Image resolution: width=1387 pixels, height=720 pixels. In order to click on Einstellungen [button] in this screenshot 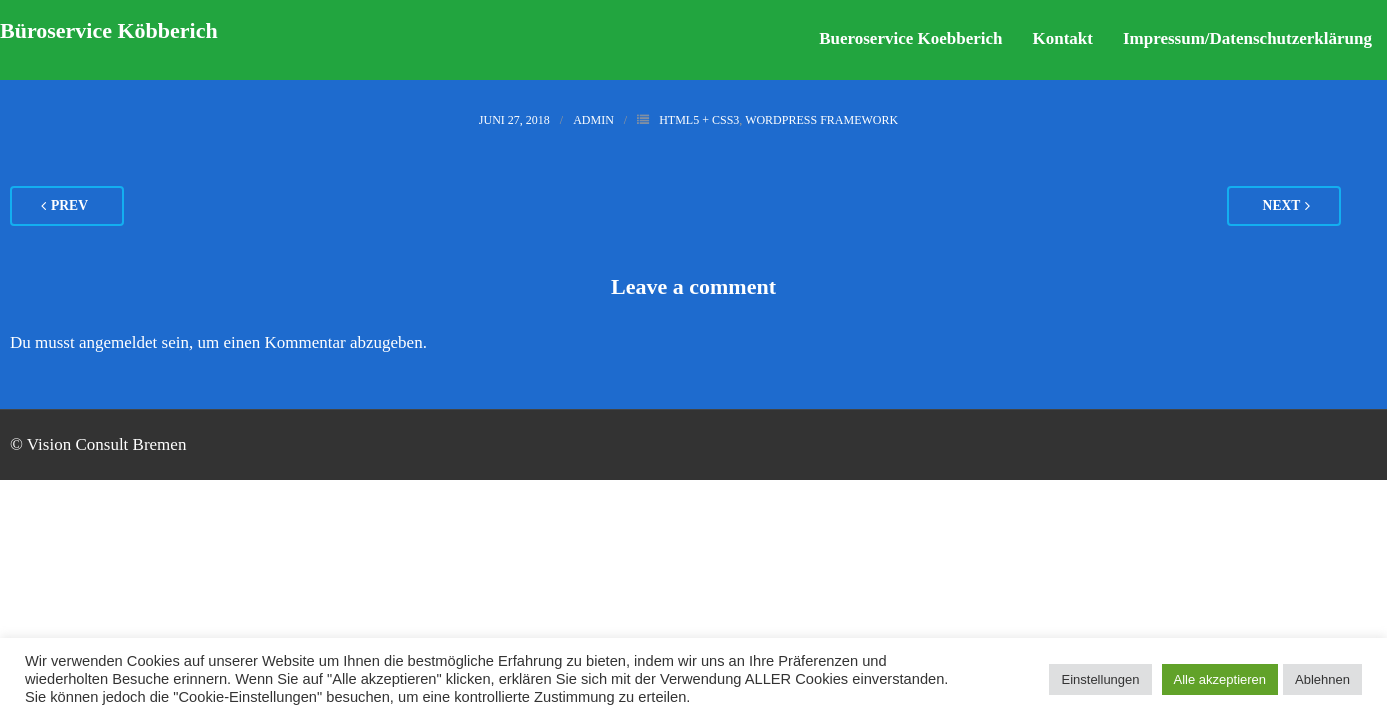, I will do `click(1100, 679)`.